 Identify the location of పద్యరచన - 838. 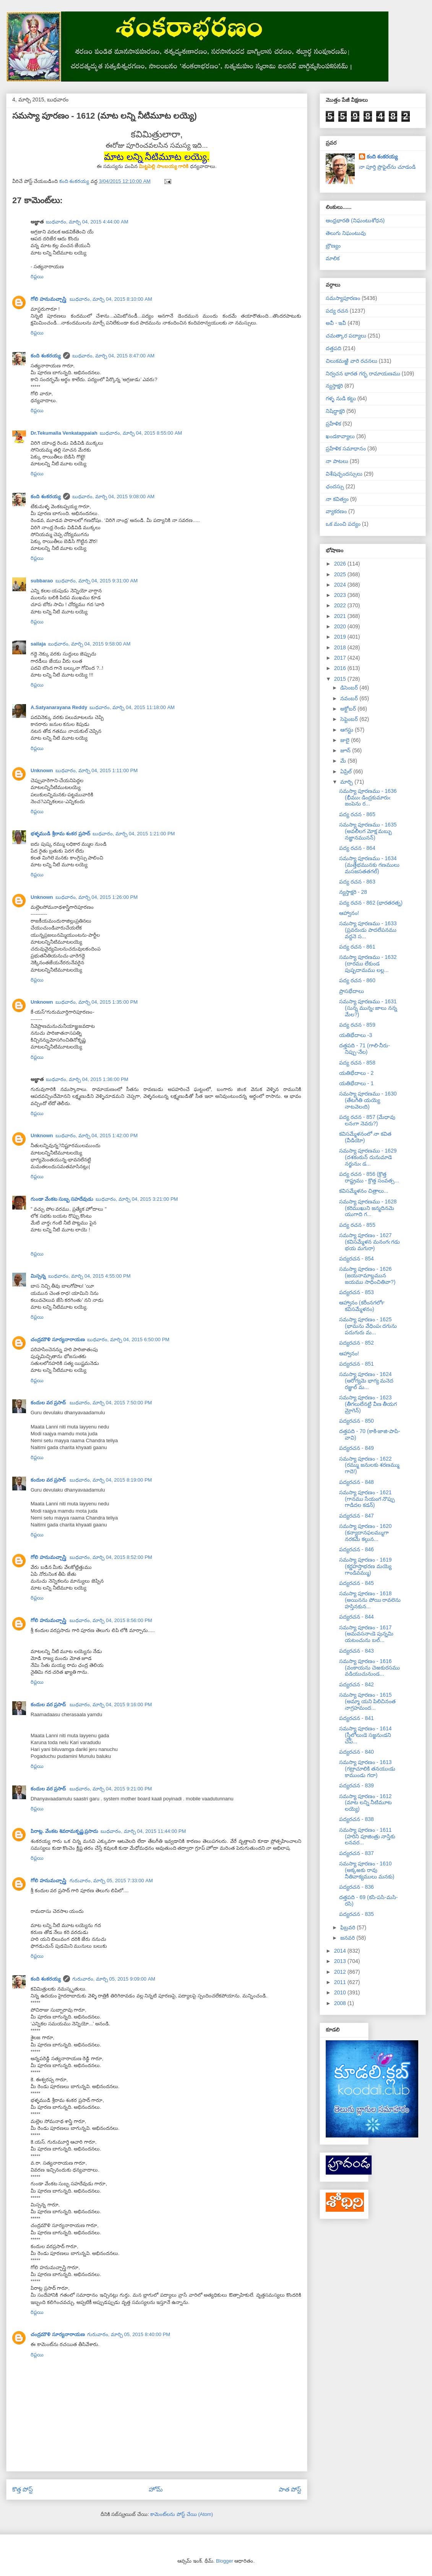
(356, 1819).